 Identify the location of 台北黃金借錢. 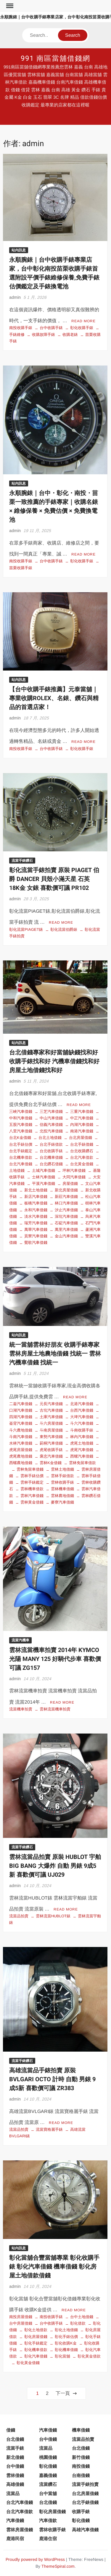
(81, 1164).